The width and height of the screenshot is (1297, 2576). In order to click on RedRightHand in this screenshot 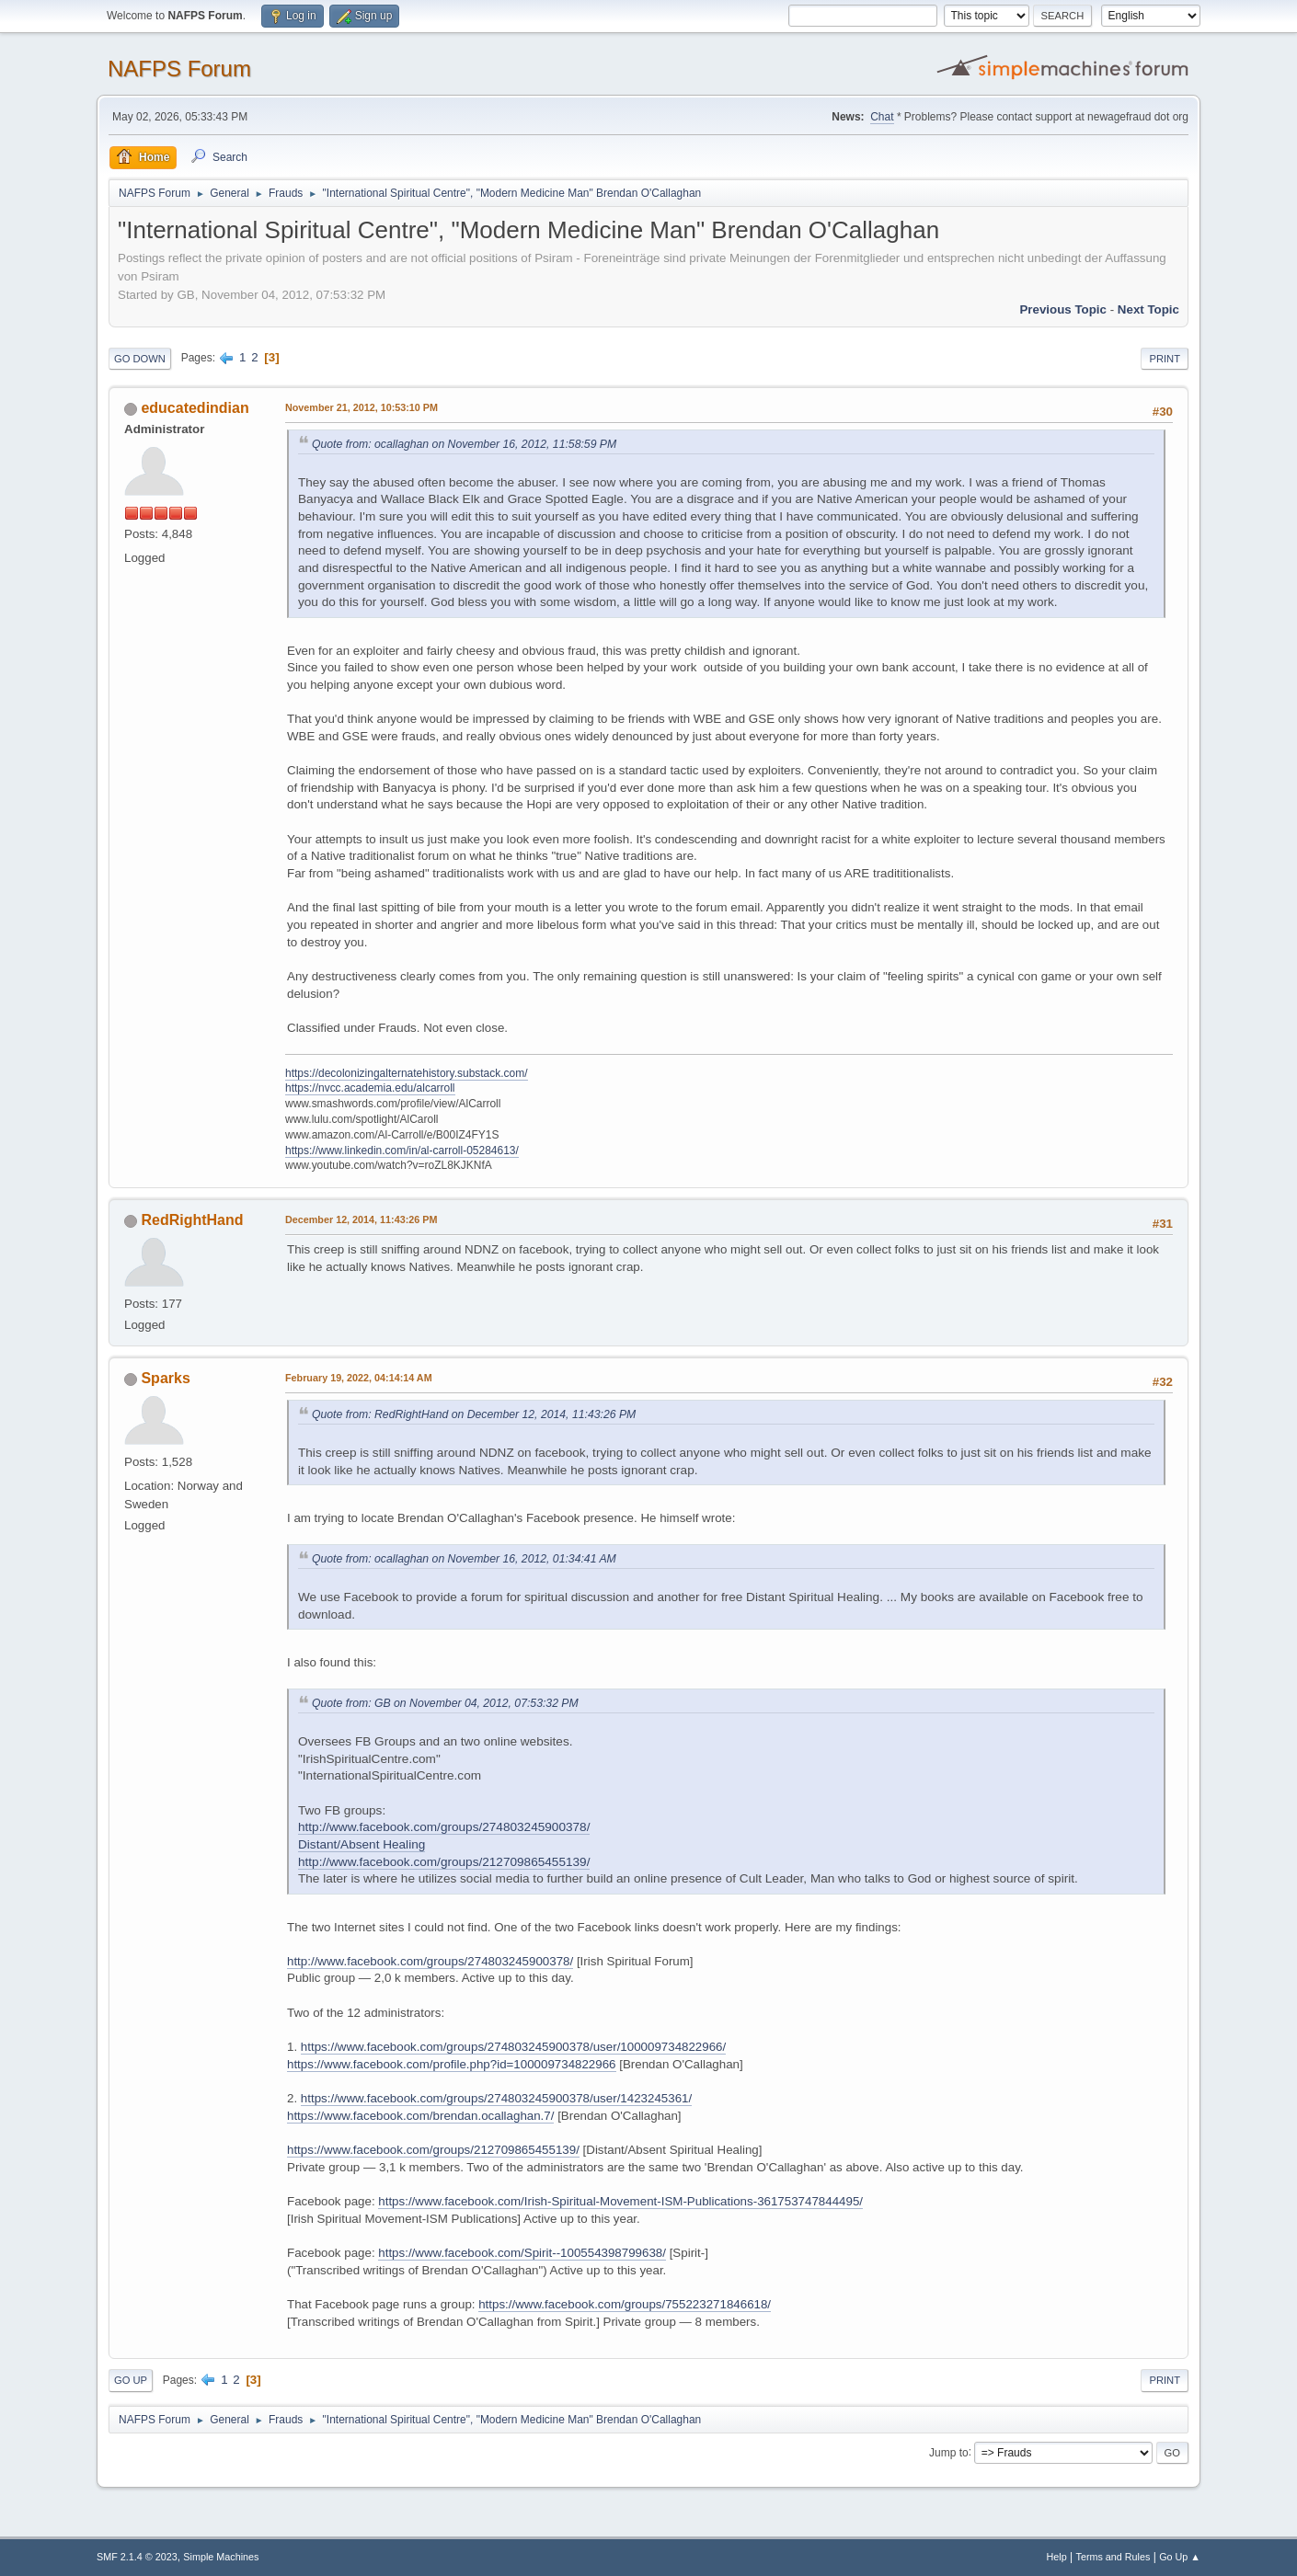, I will do `click(192, 1220)`.